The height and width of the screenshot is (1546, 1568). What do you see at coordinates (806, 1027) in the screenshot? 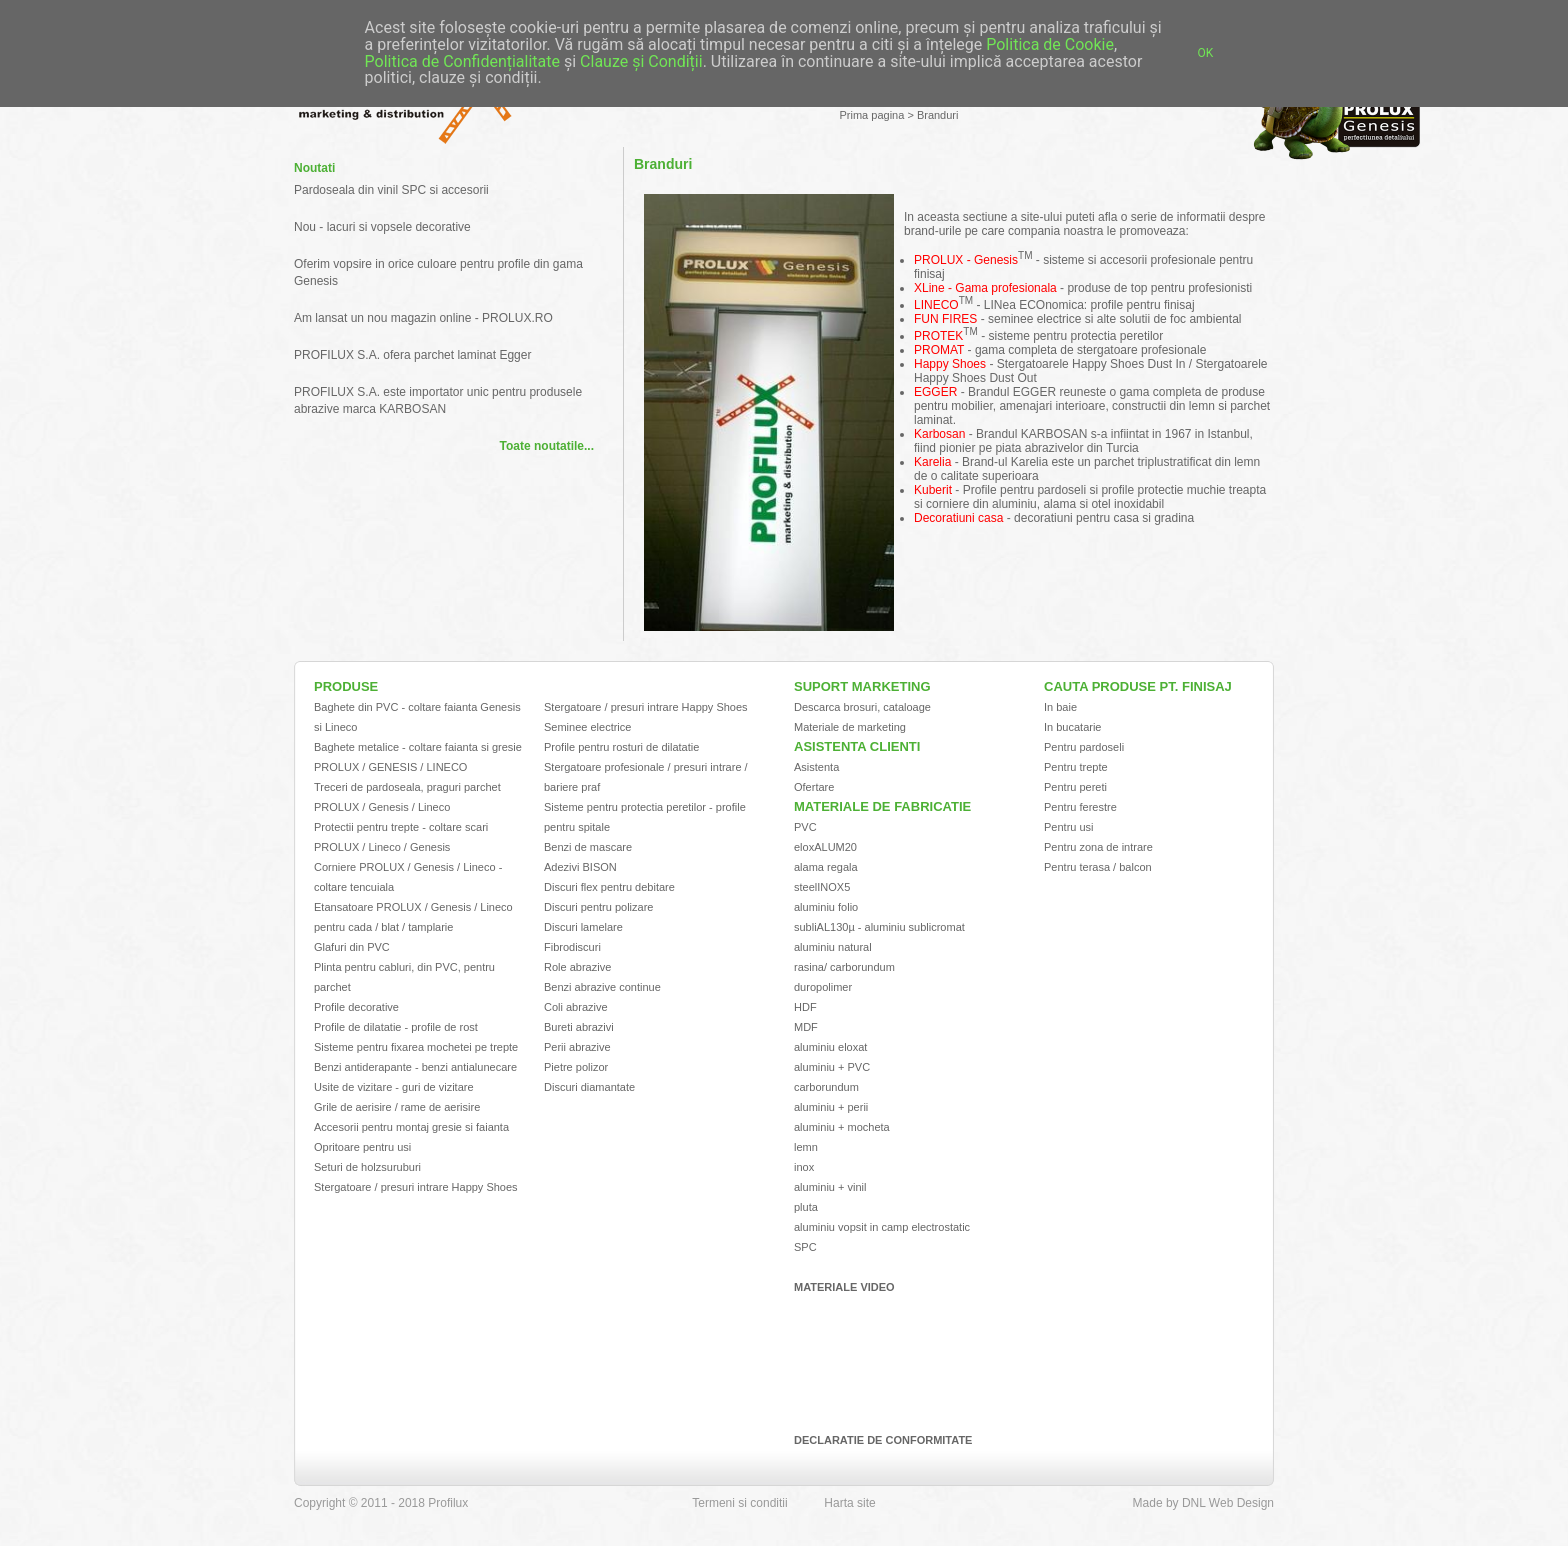
I see `MDF` at bounding box center [806, 1027].